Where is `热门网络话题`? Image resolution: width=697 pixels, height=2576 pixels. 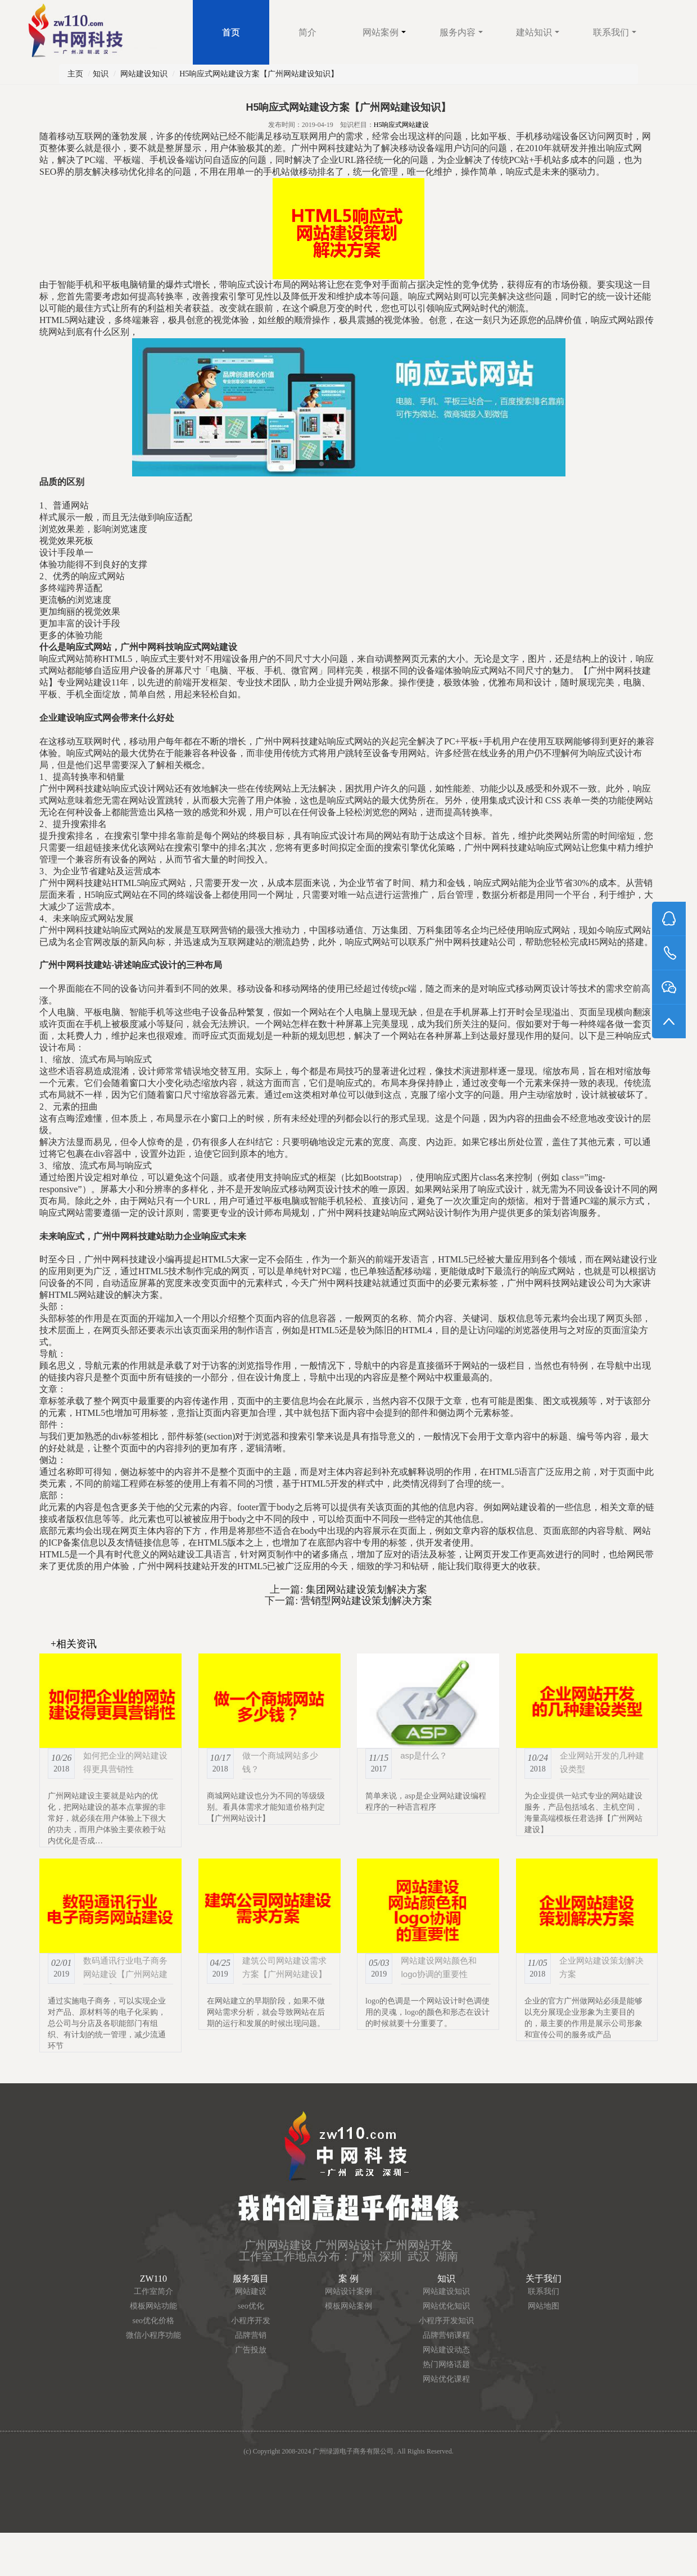
热门网络话题 is located at coordinates (446, 2364).